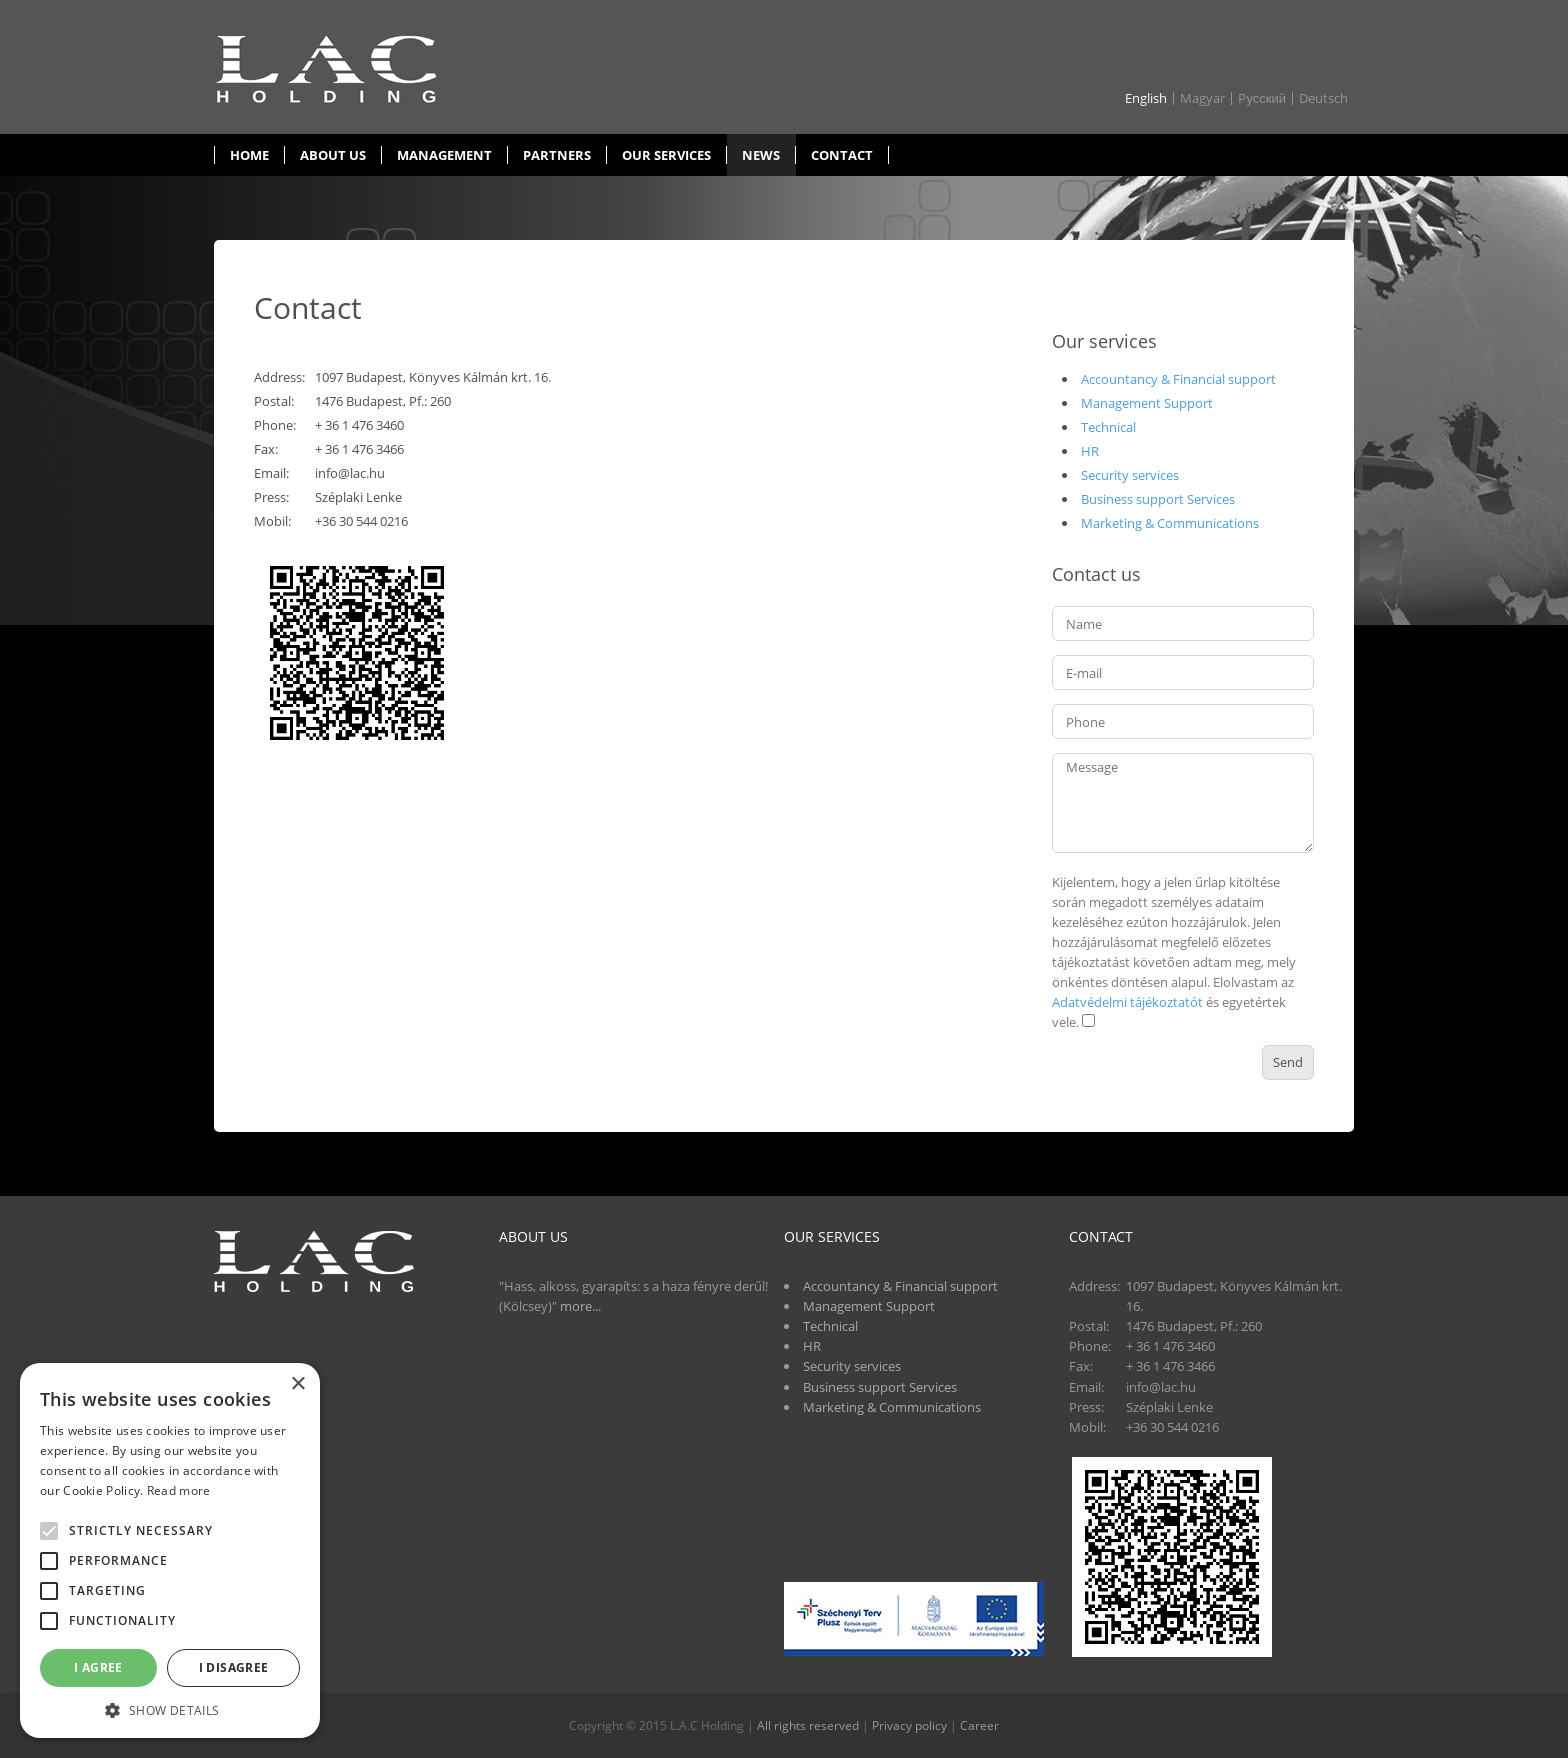 This screenshot has height=1758, width=1568. I want to click on Management Support, so click(1147, 403).